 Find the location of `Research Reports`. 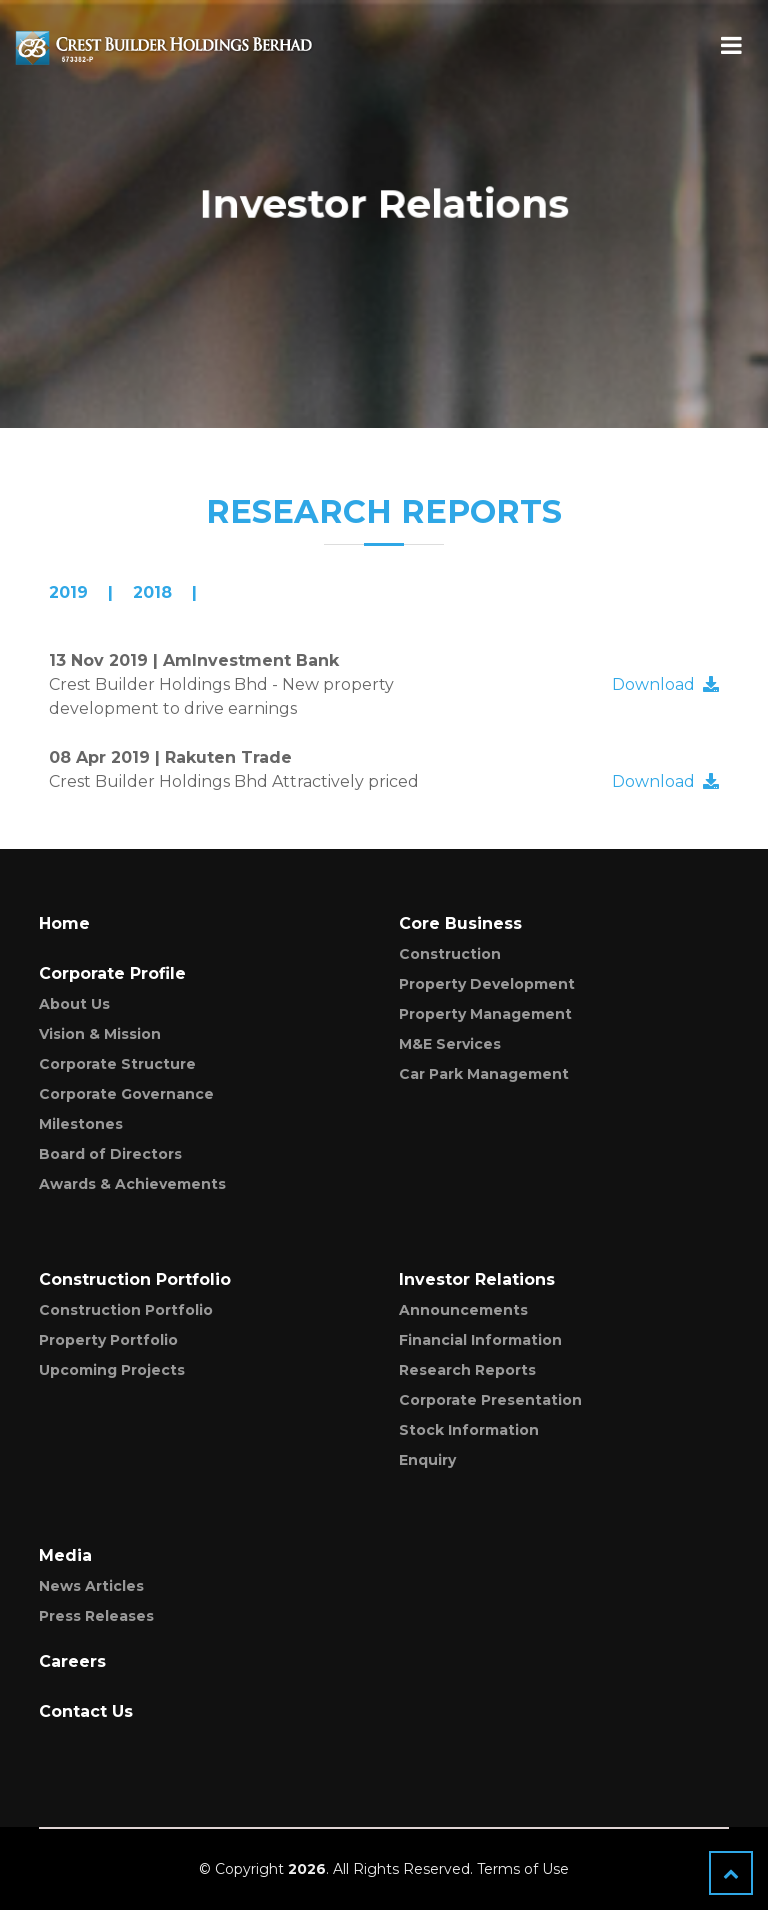

Research Reports is located at coordinates (467, 1370).